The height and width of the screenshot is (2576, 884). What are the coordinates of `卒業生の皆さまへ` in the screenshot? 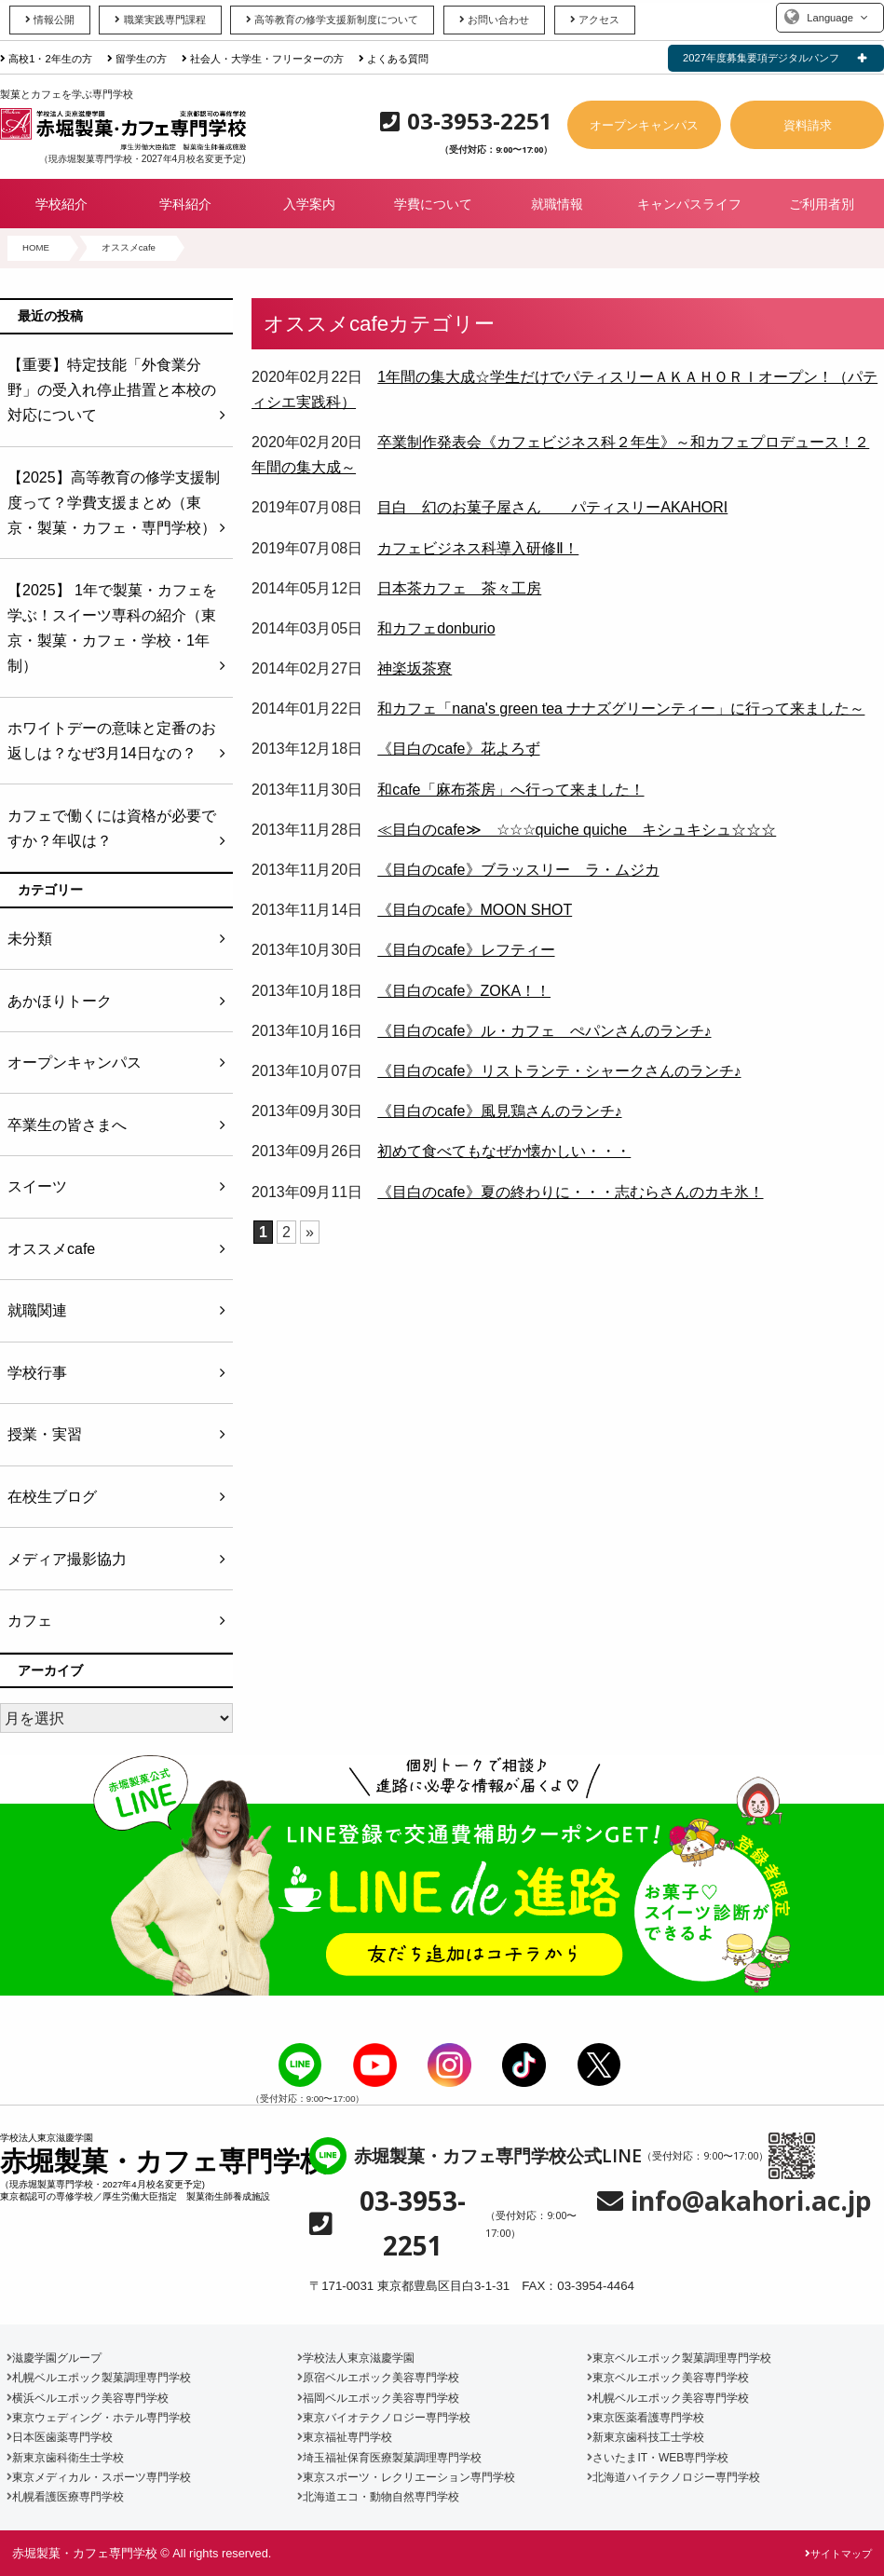 It's located at (67, 1125).